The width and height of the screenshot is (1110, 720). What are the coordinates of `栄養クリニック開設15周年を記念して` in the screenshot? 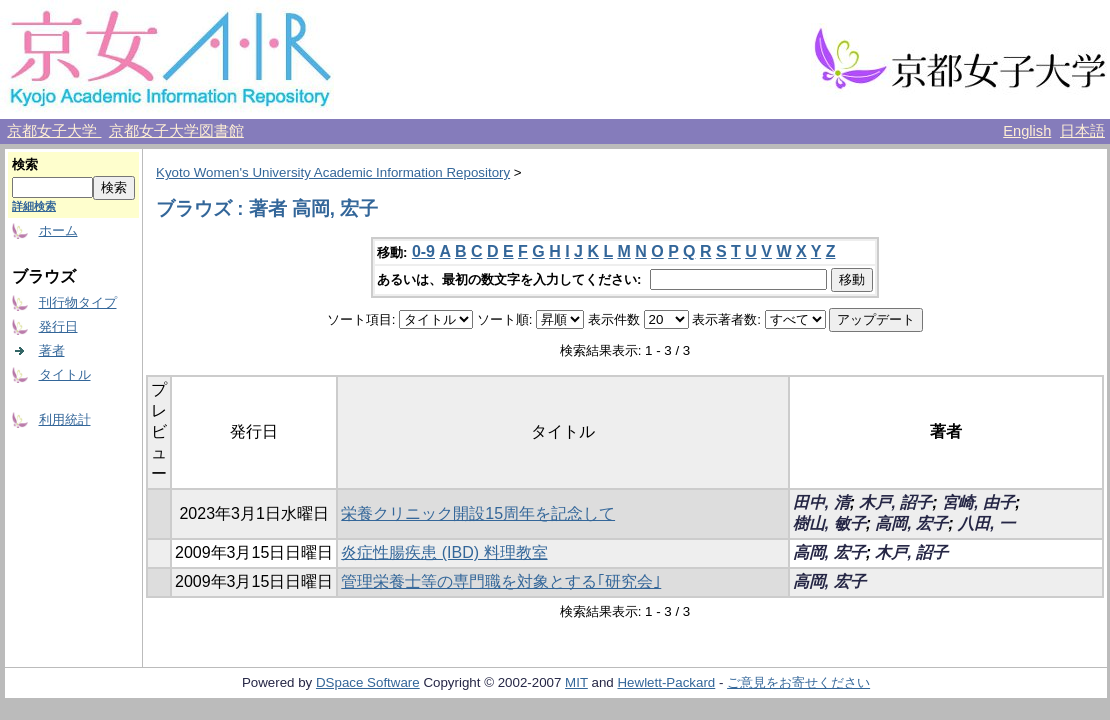 It's located at (478, 513).